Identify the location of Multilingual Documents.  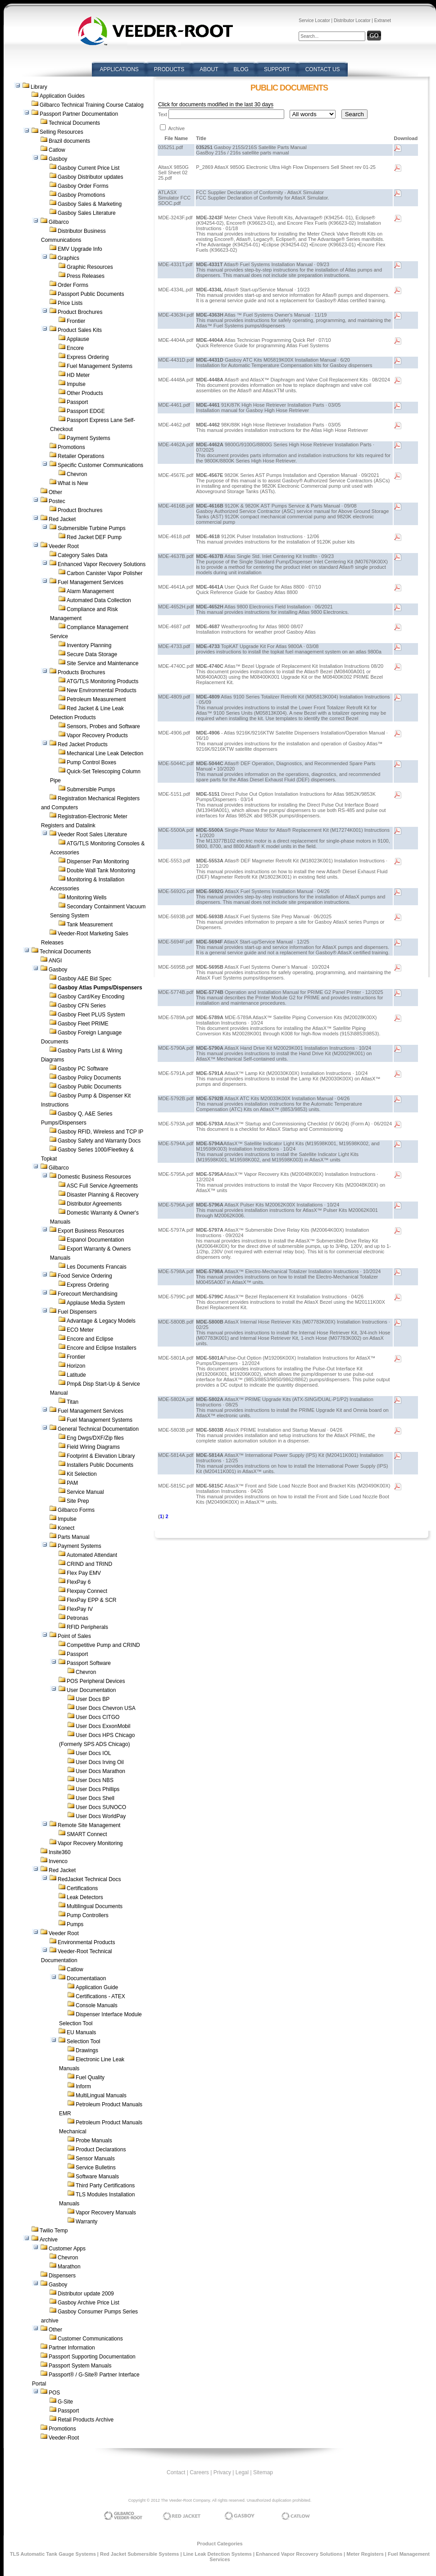
(95, 1906).